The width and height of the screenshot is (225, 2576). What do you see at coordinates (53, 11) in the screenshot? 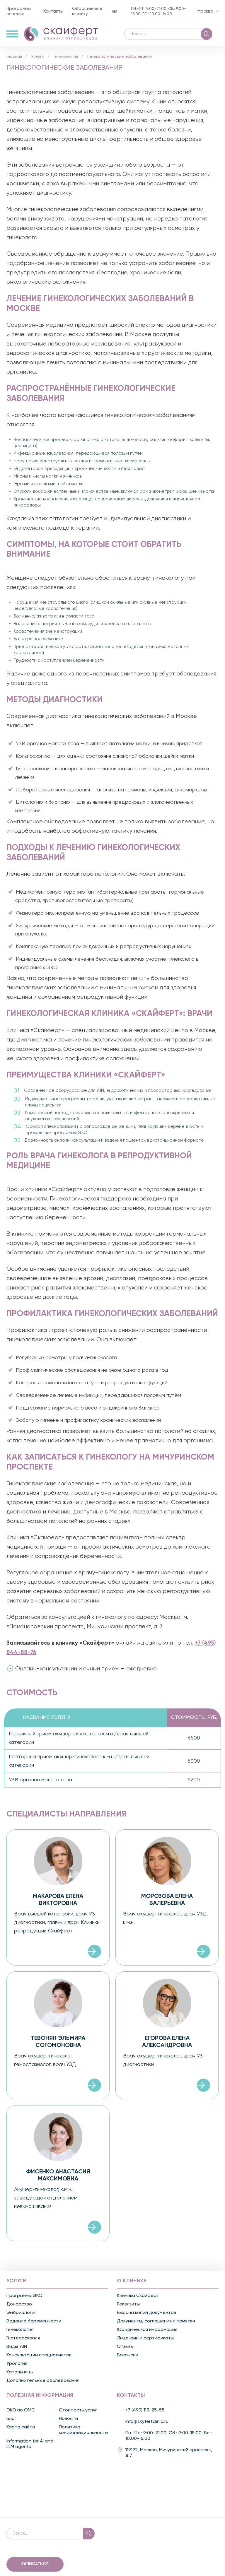
I see `Контакты` at bounding box center [53, 11].